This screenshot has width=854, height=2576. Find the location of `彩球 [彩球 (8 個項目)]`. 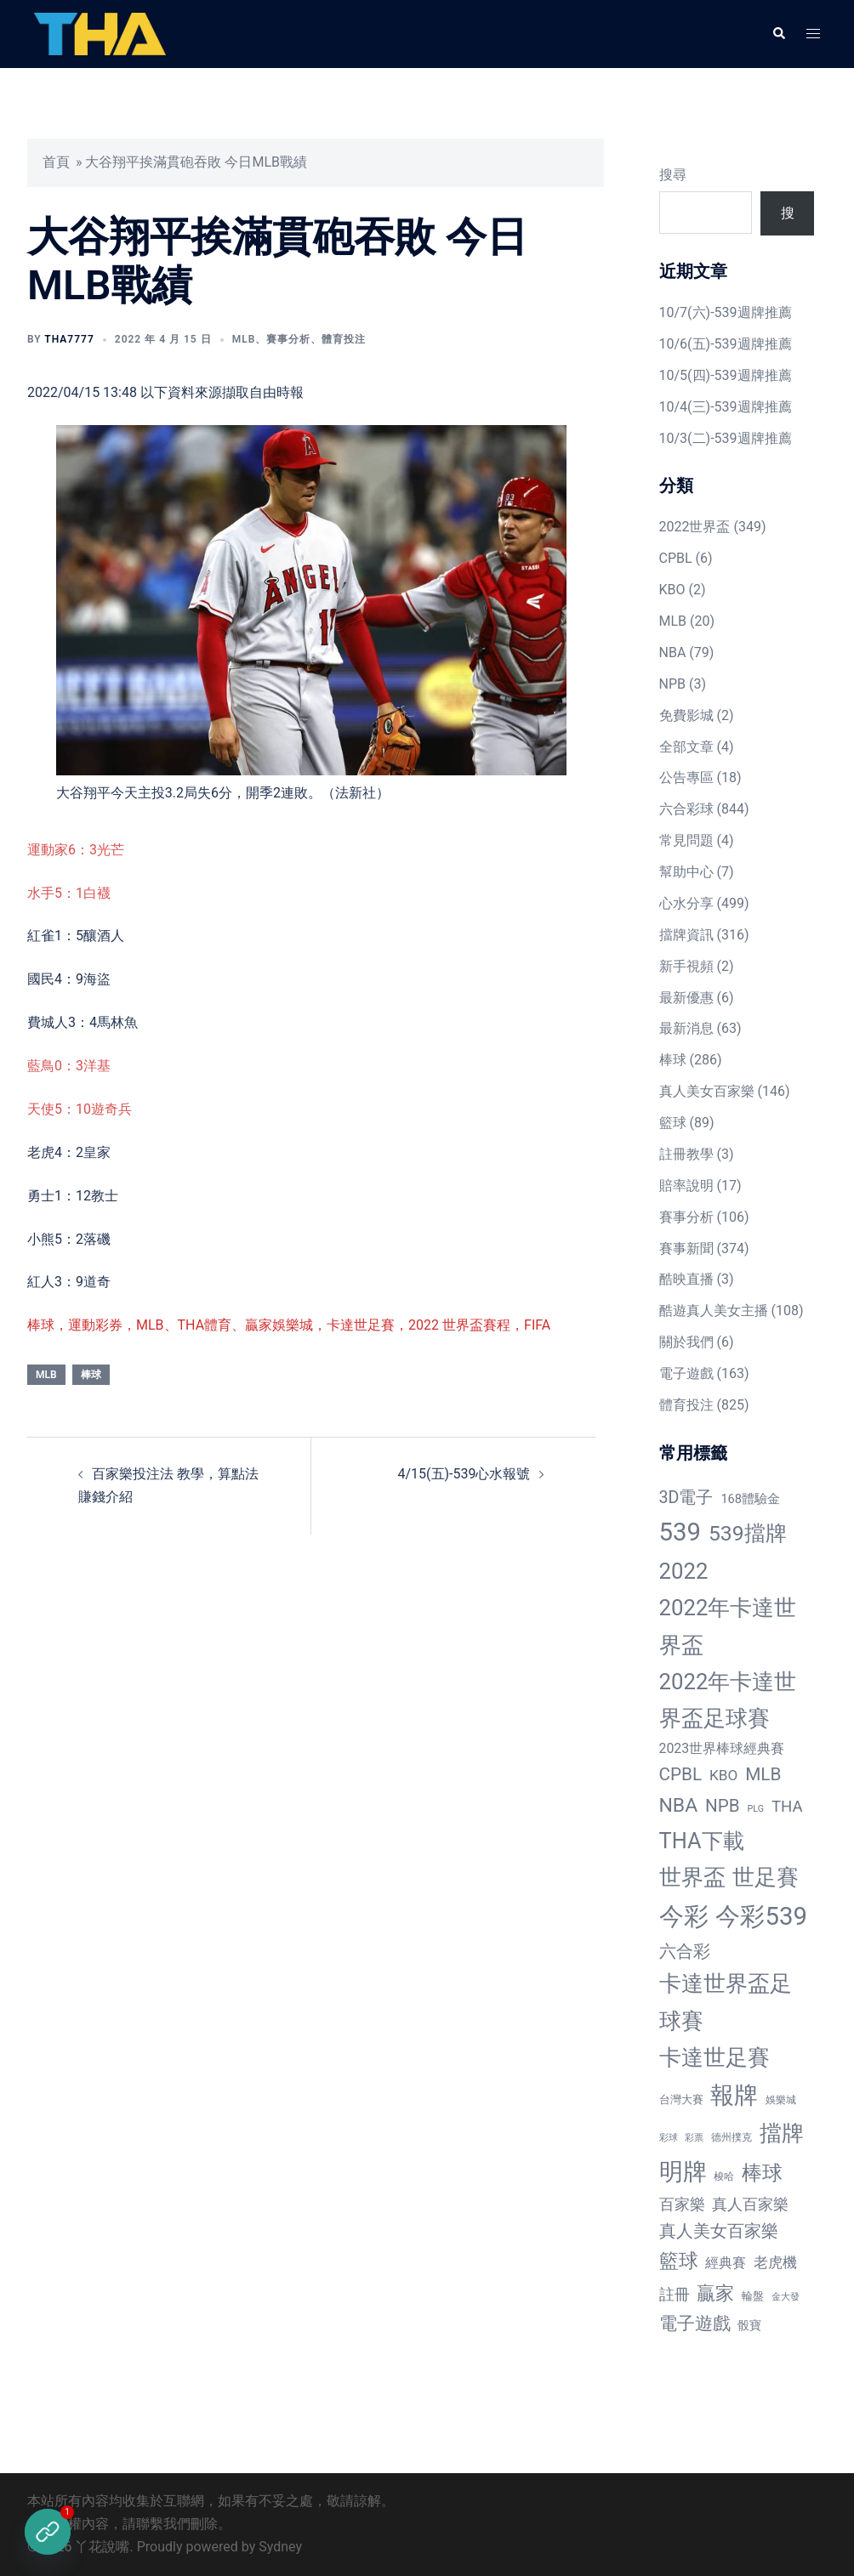

彩球 [彩球 (8 個項目)] is located at coordinates (668, 2137).